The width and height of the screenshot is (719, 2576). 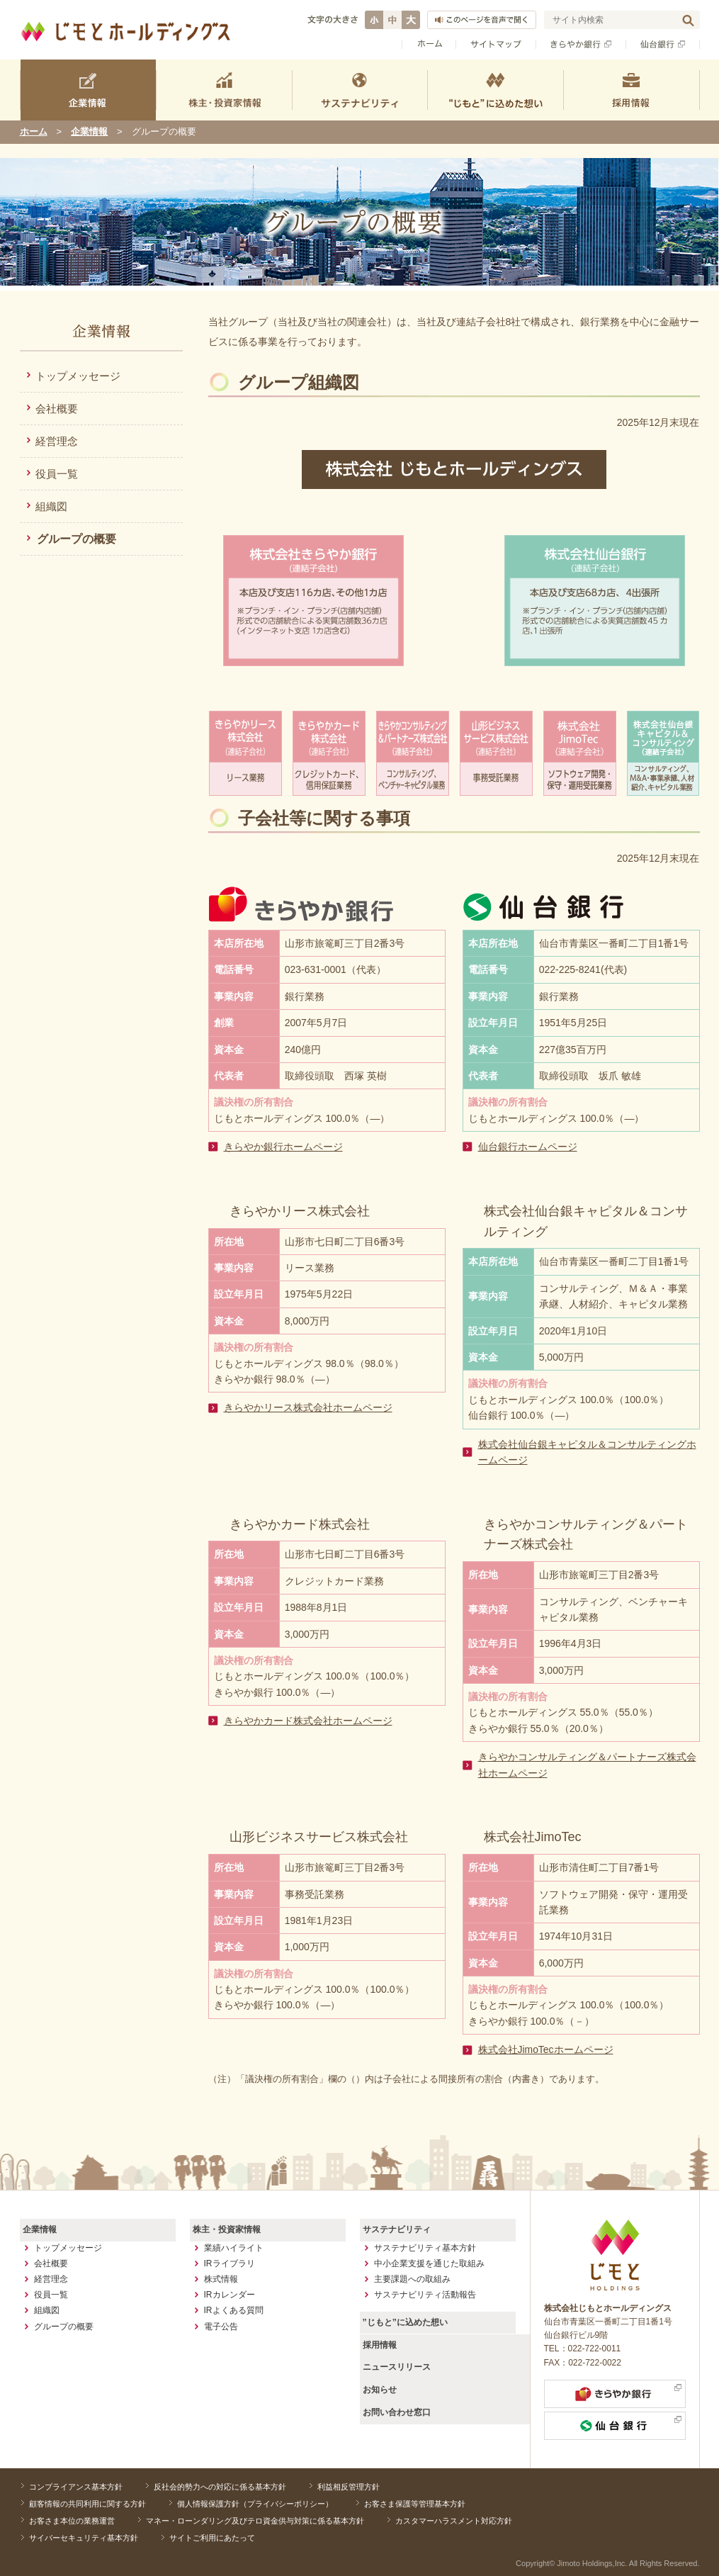 I want to click on サイトご利用にあたって, so click(x=208, y=2535).